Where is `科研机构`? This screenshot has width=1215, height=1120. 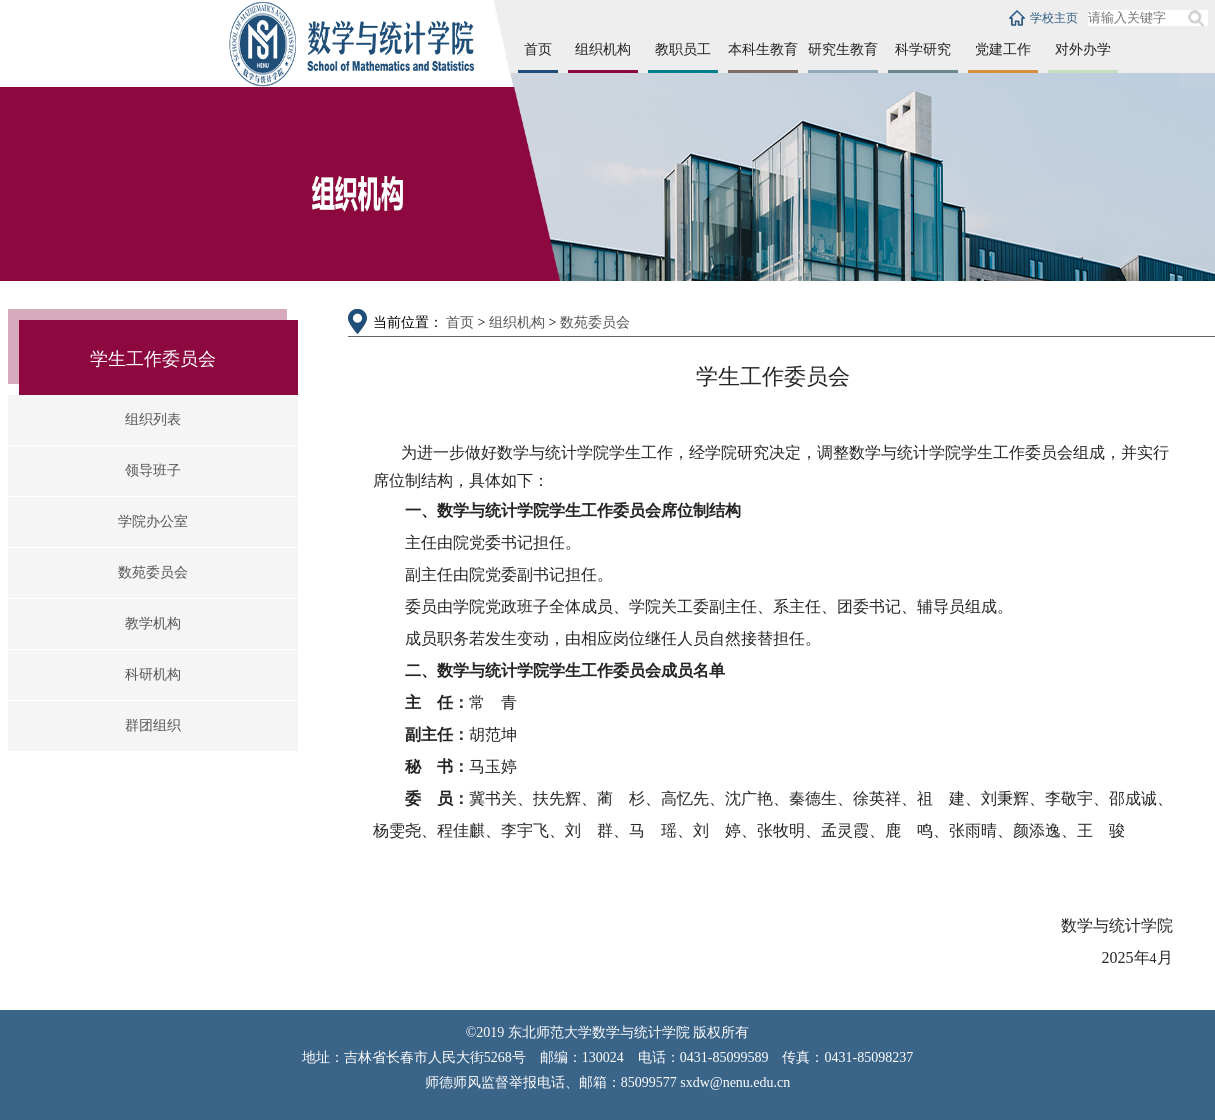 科研机构 is located at coordinates (153, 674).